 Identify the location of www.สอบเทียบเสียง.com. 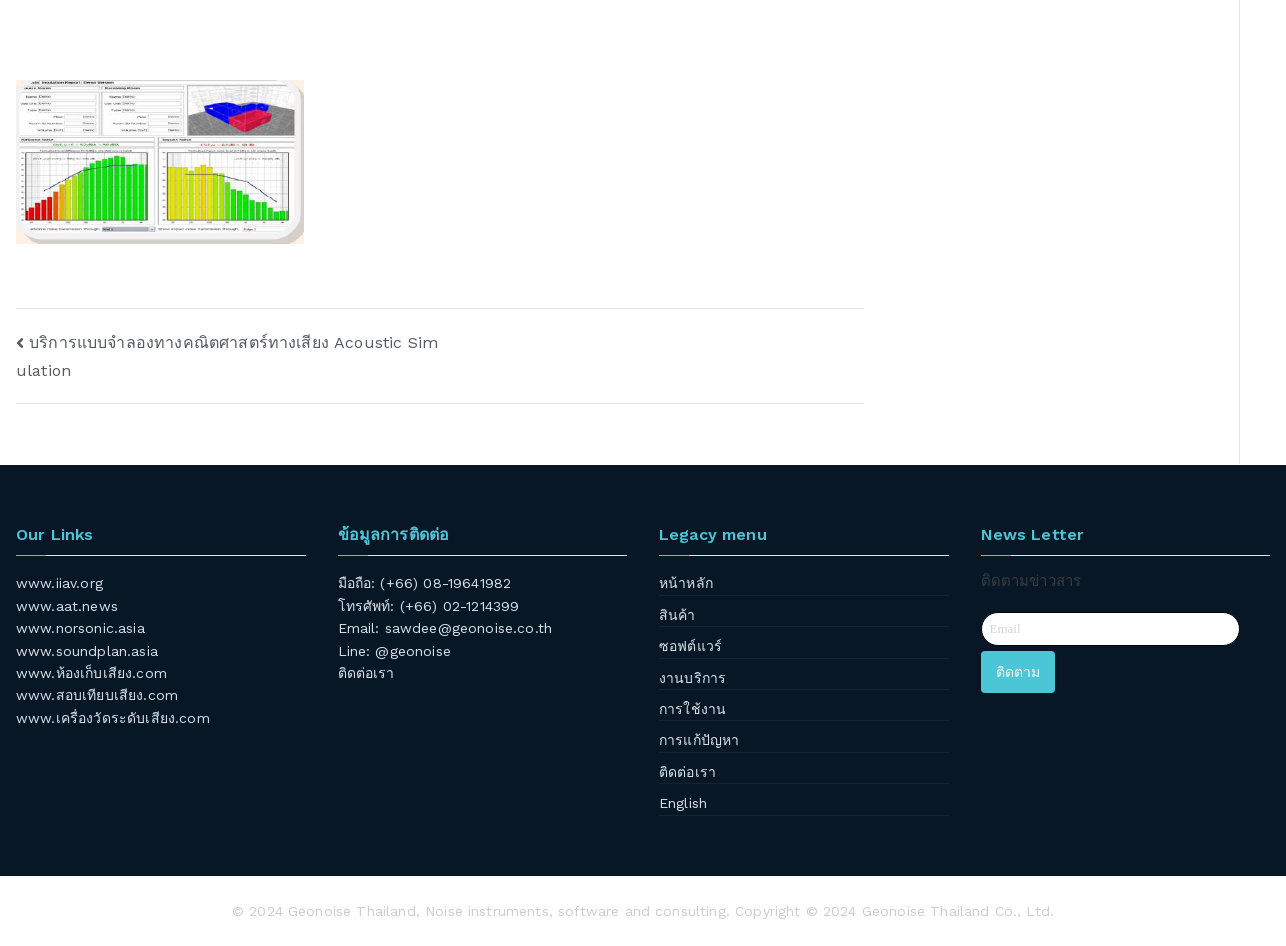
(97, 695).